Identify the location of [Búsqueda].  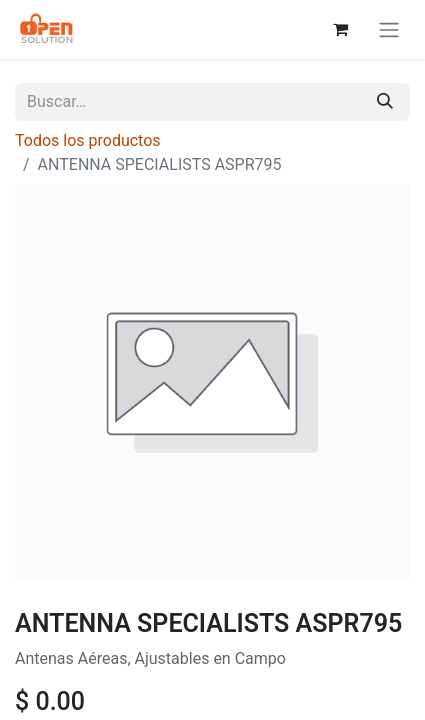
(385, 102).